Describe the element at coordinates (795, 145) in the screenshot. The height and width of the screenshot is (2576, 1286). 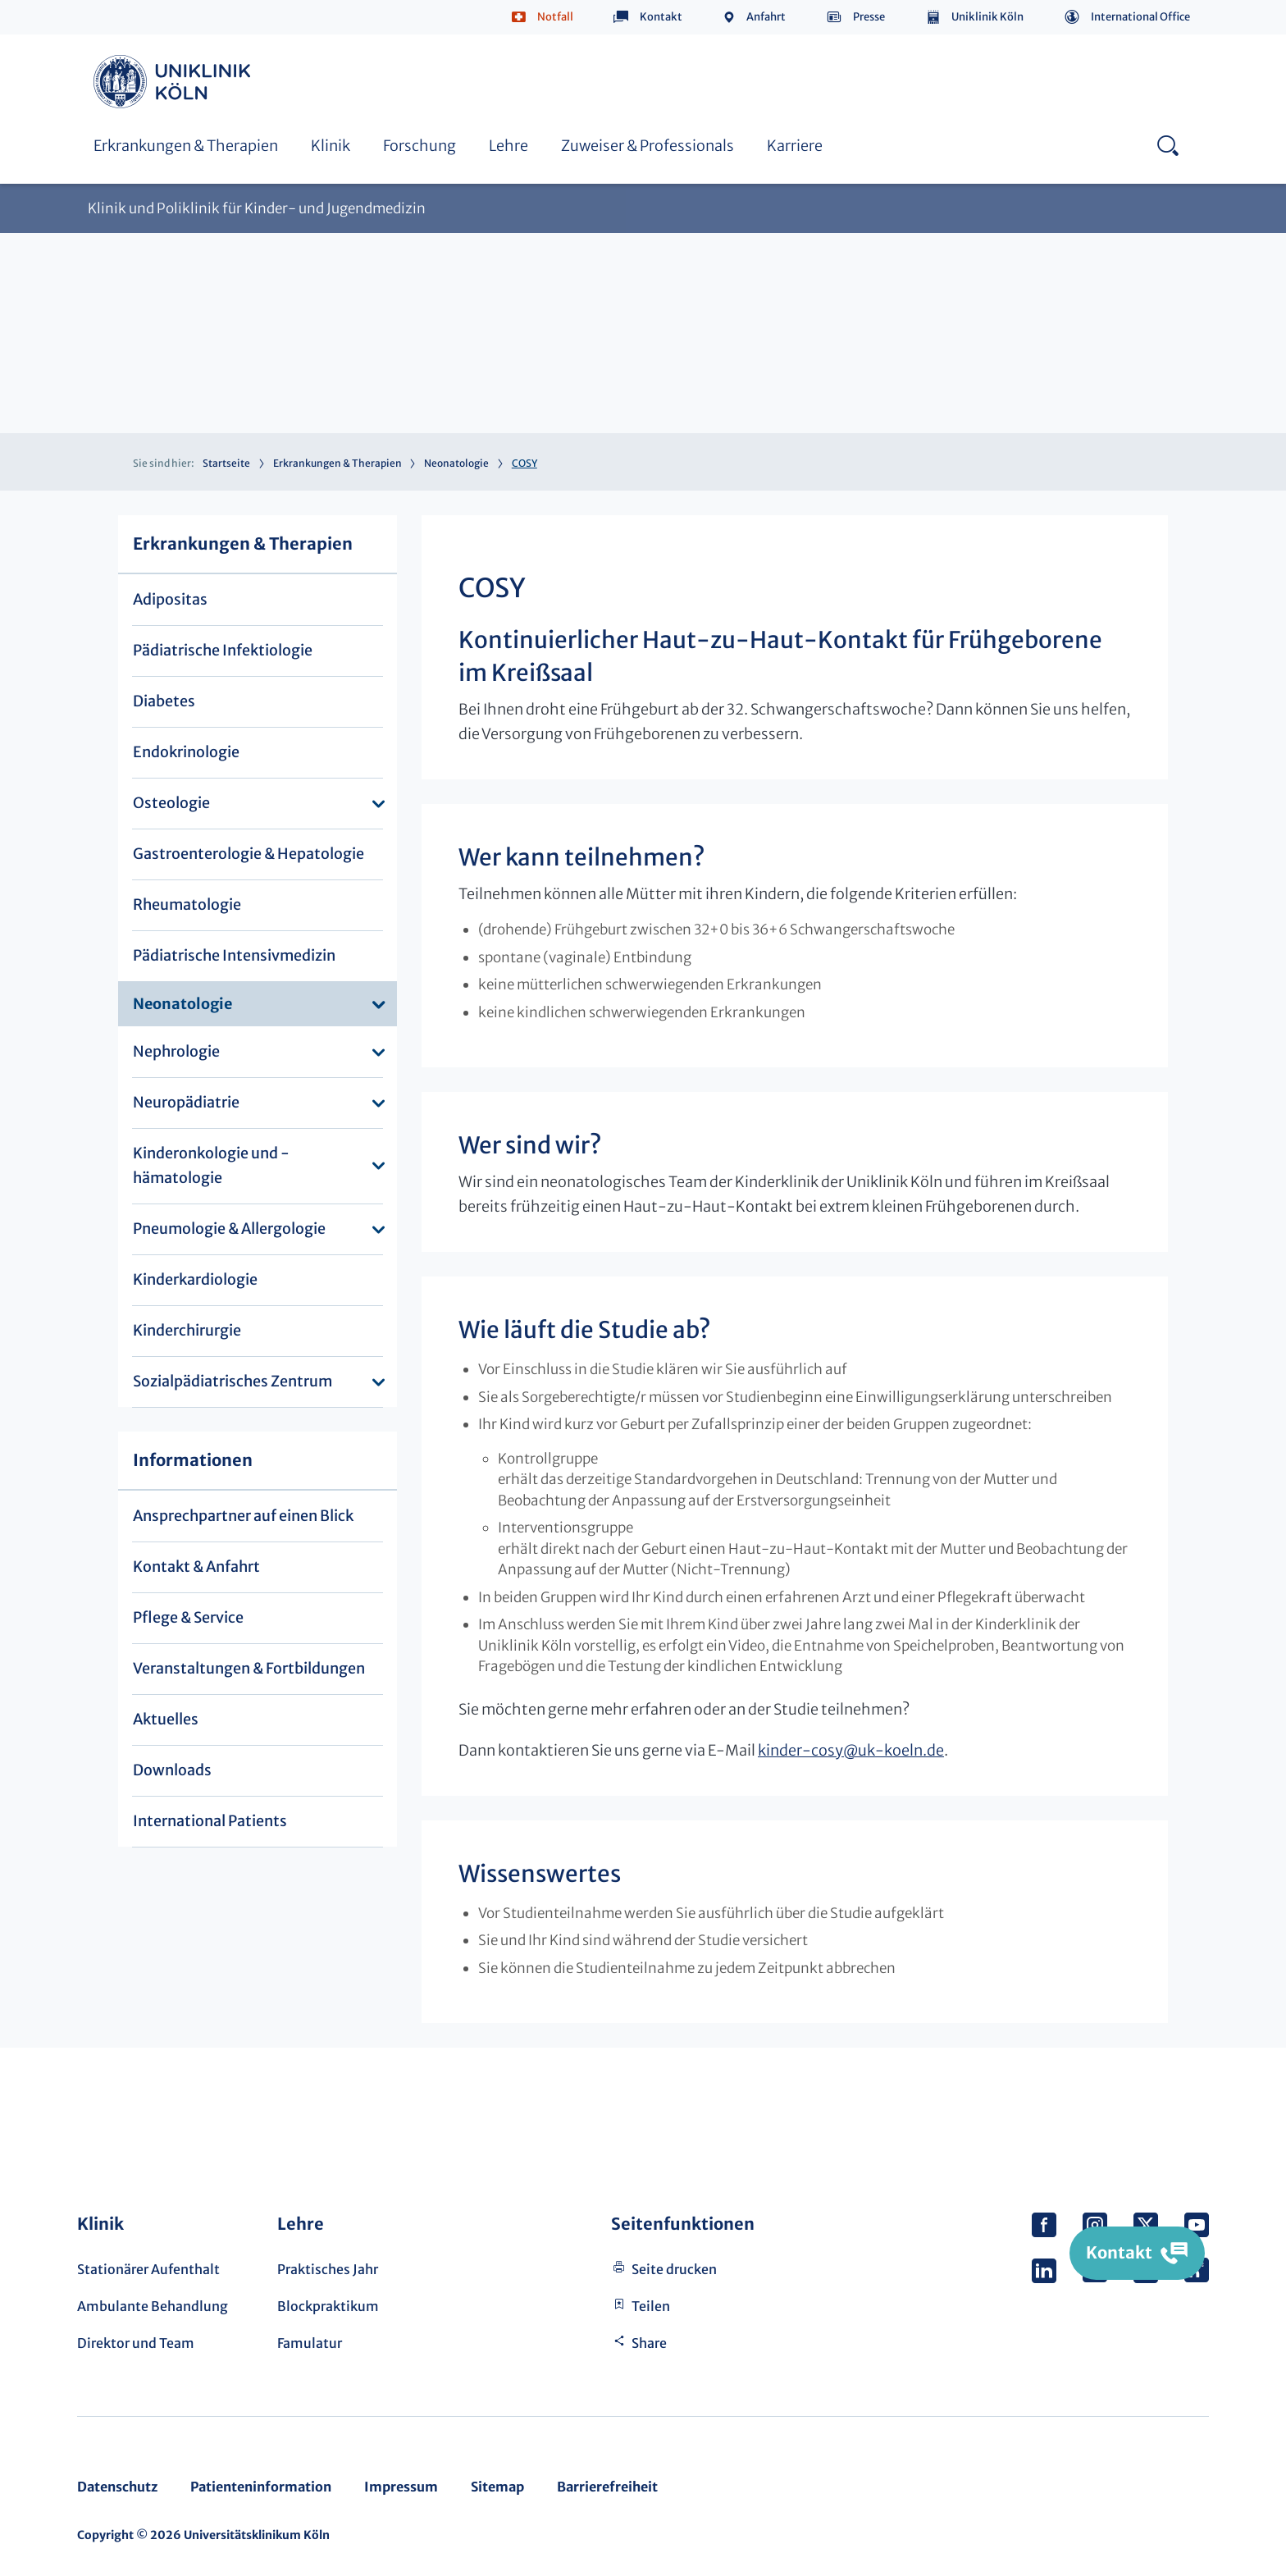
I see `Karriere` at that location.